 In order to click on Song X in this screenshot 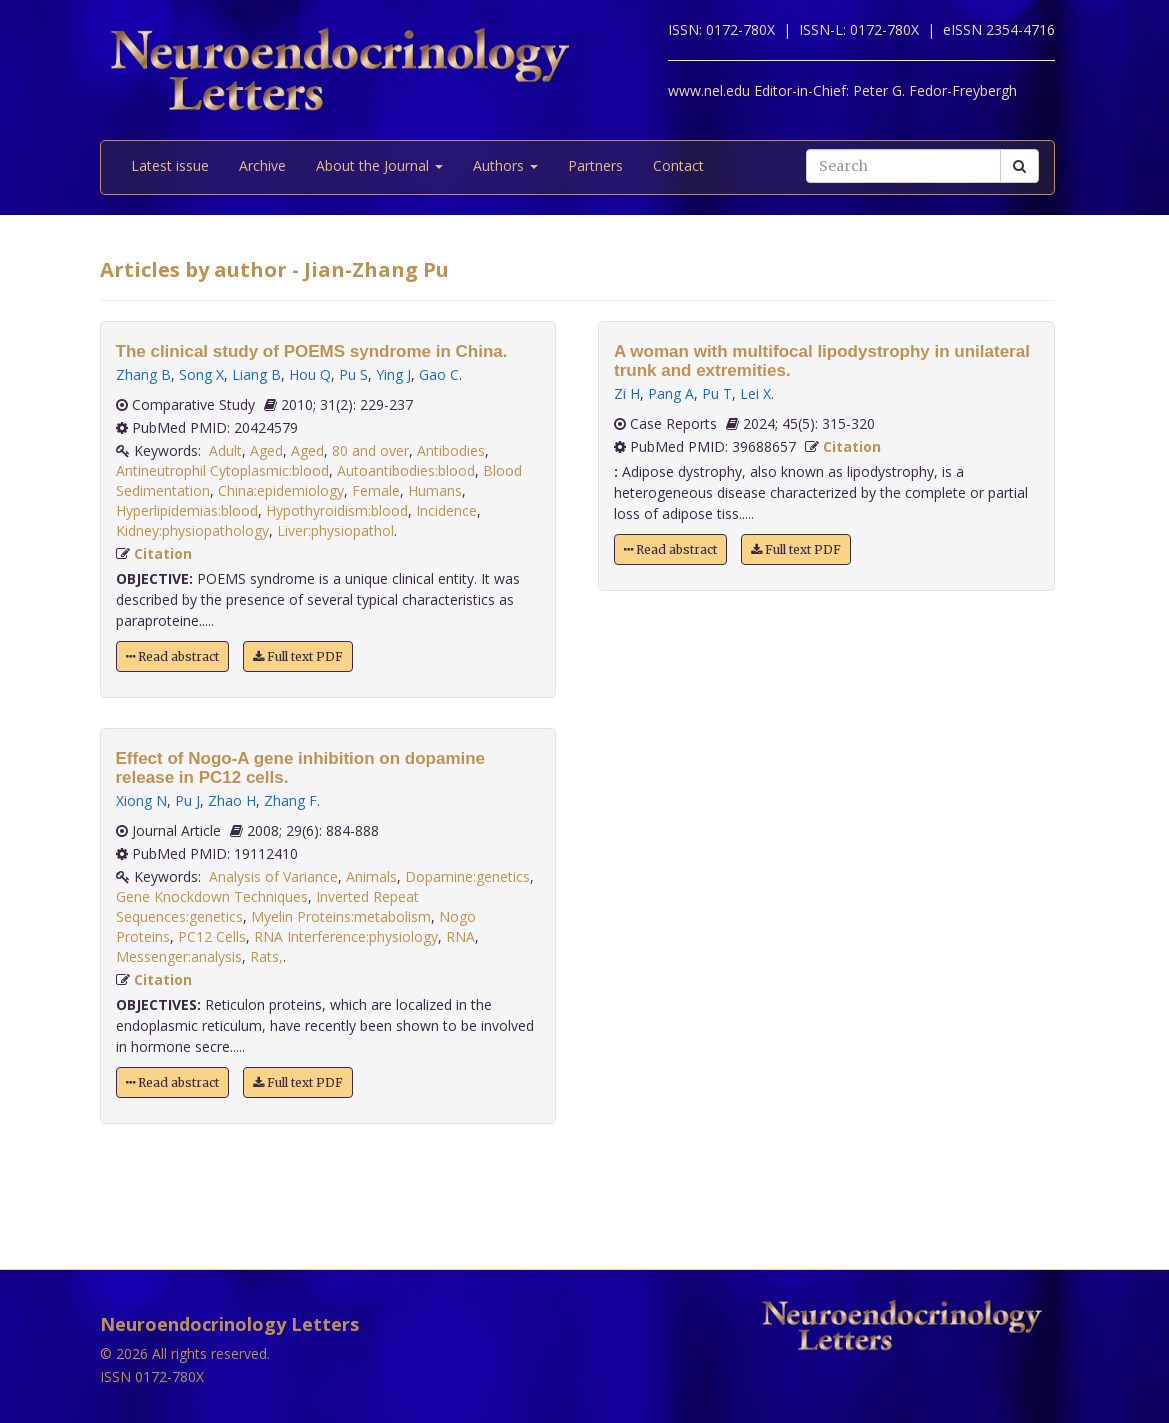, I will do `click(201, 374)`.